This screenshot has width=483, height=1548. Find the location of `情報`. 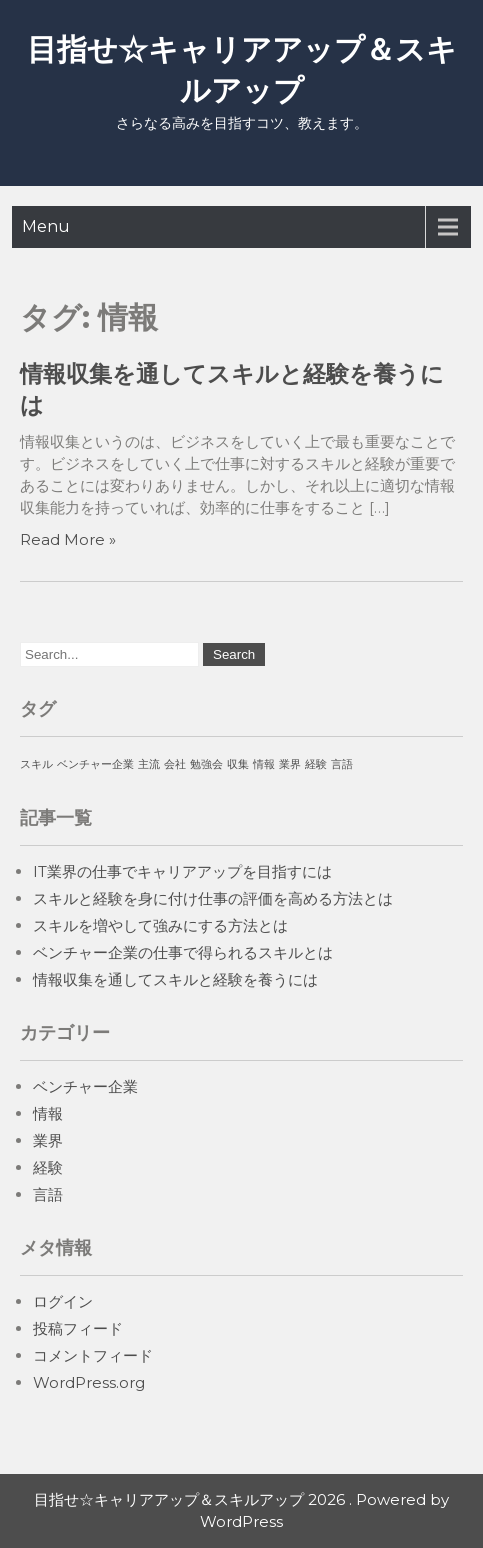

情報 is located at coordinates (48, 1113).